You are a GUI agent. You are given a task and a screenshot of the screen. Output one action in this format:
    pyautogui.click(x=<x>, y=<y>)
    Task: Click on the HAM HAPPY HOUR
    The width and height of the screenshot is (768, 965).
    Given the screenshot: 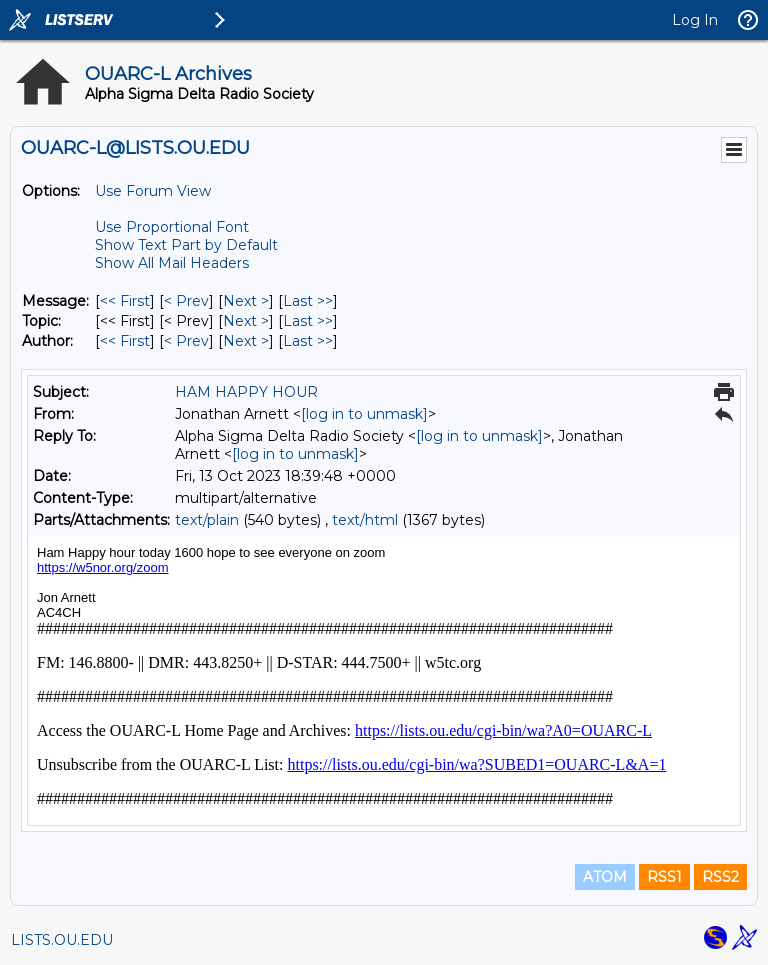 What is the action you would take?
    pyautogui.click(x=246, y=392)
    